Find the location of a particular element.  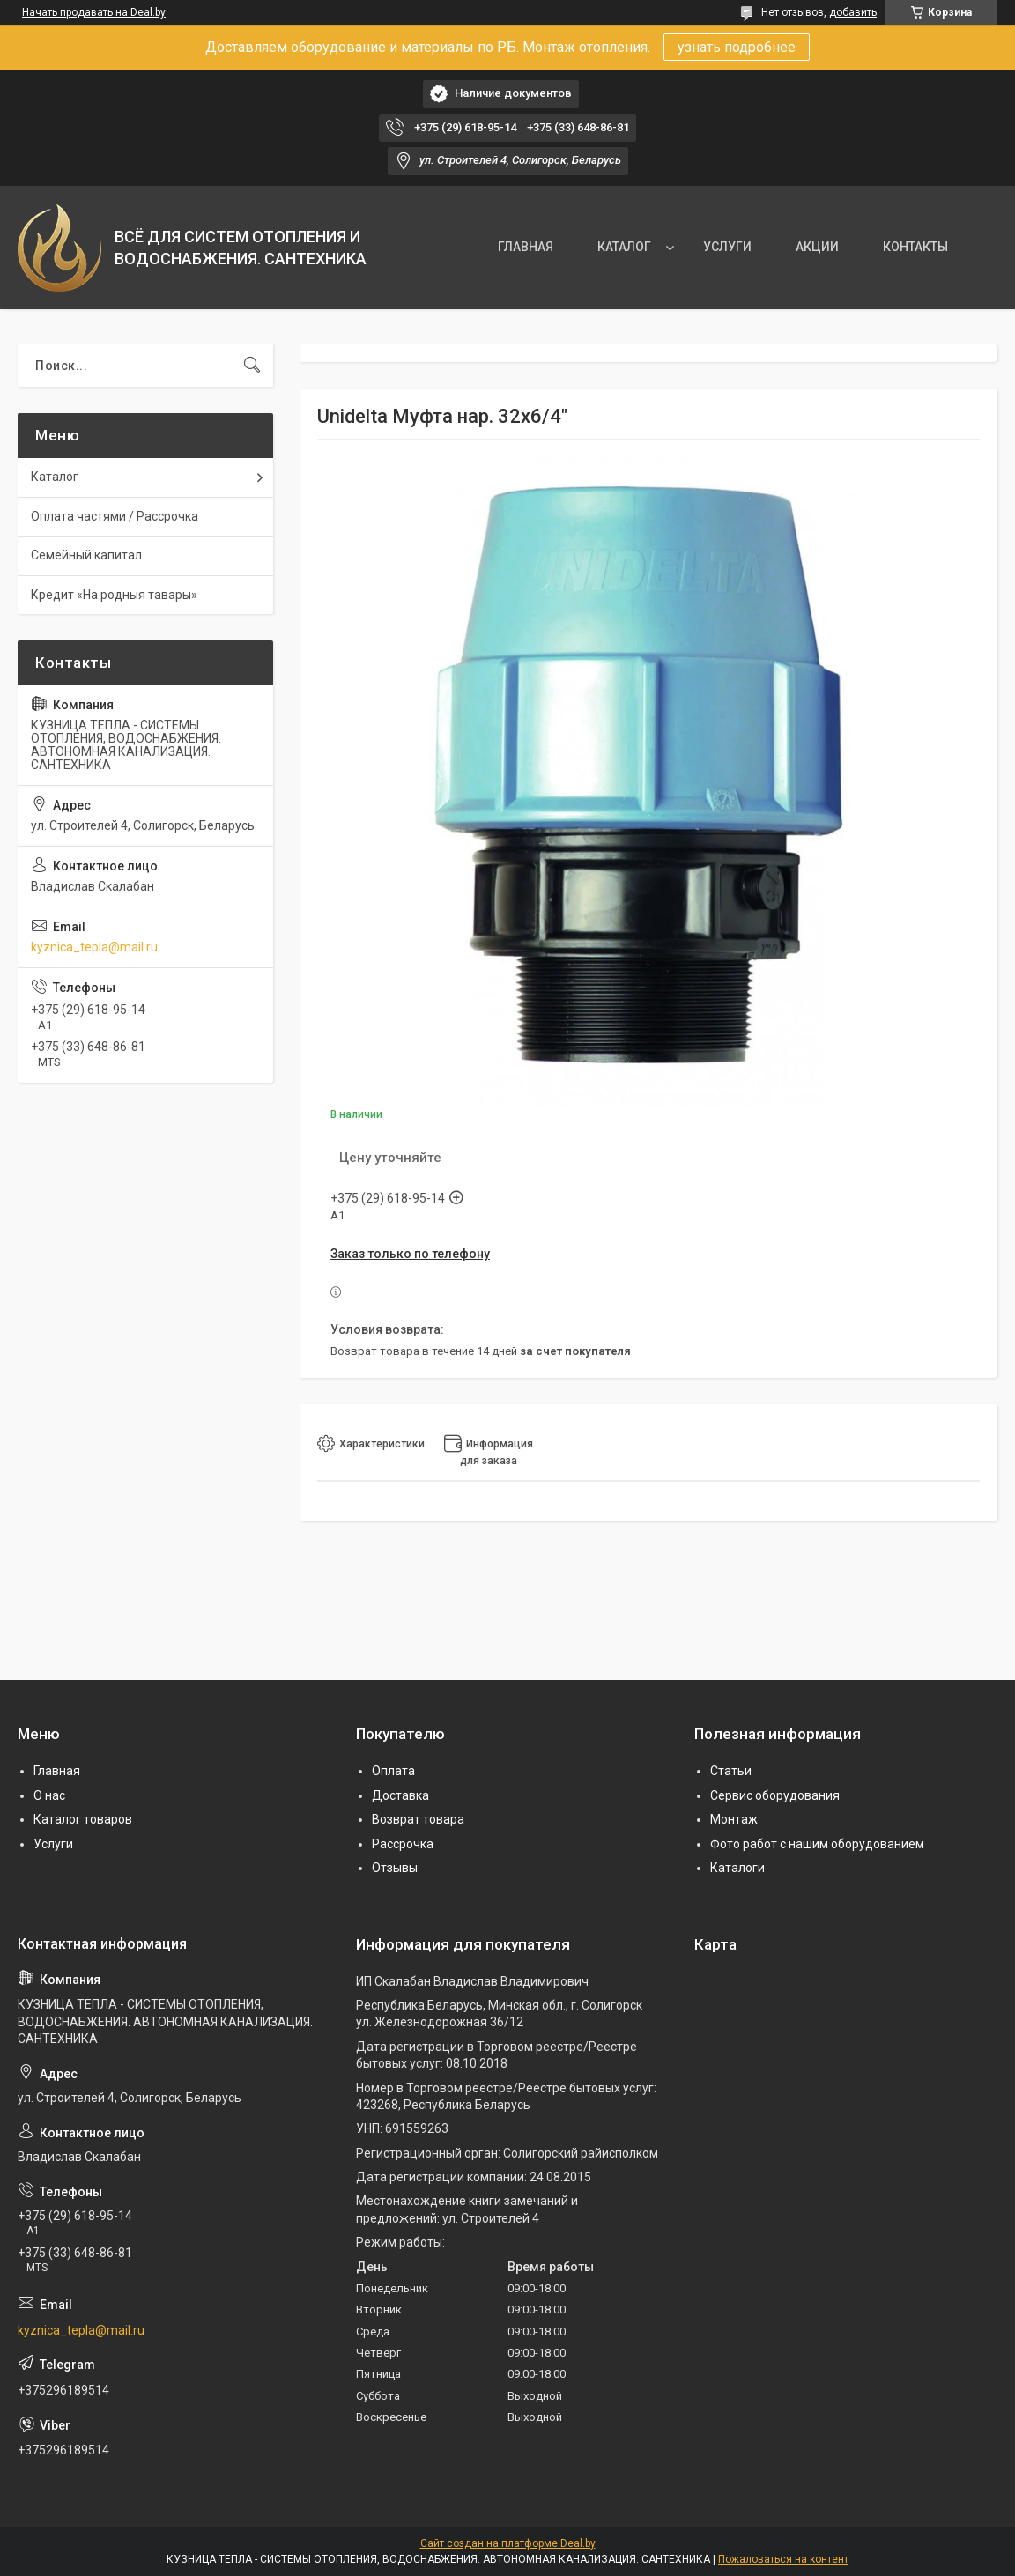

узнать подробнее is located at coordinates (737, 47).